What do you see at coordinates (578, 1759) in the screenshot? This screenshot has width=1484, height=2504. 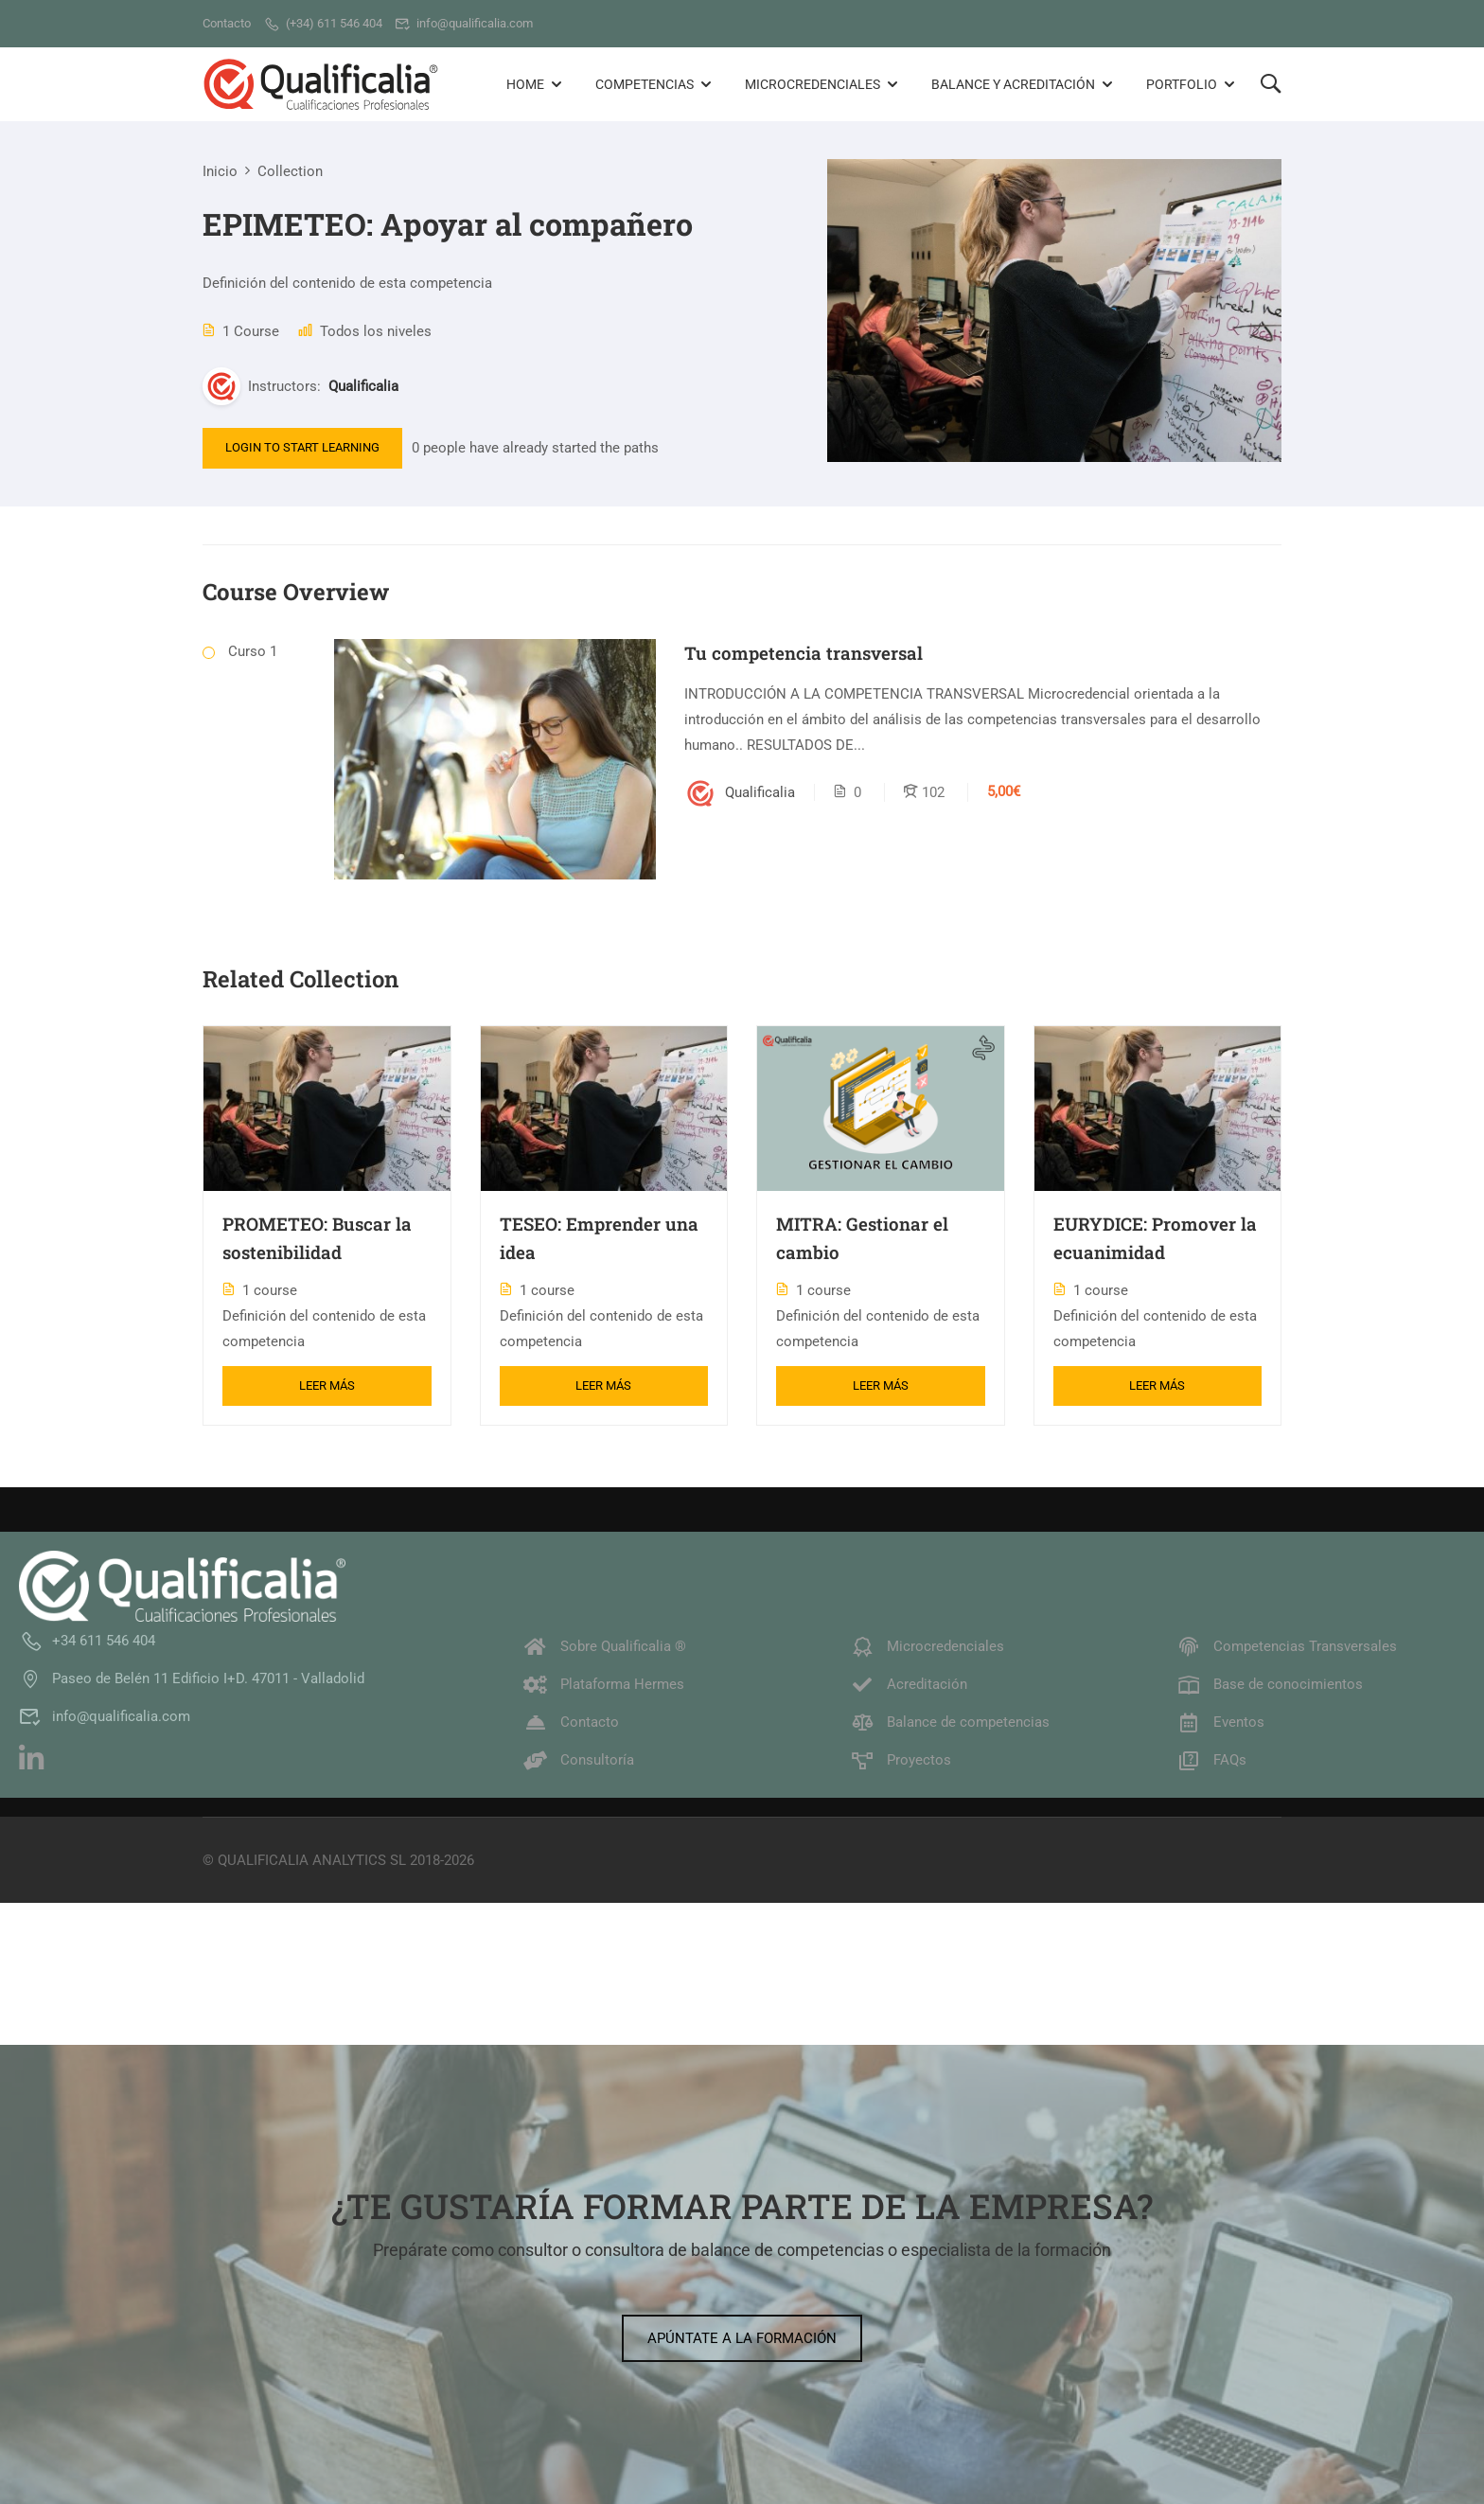 I see `Consultoría` at bounding box center [578, 1759].